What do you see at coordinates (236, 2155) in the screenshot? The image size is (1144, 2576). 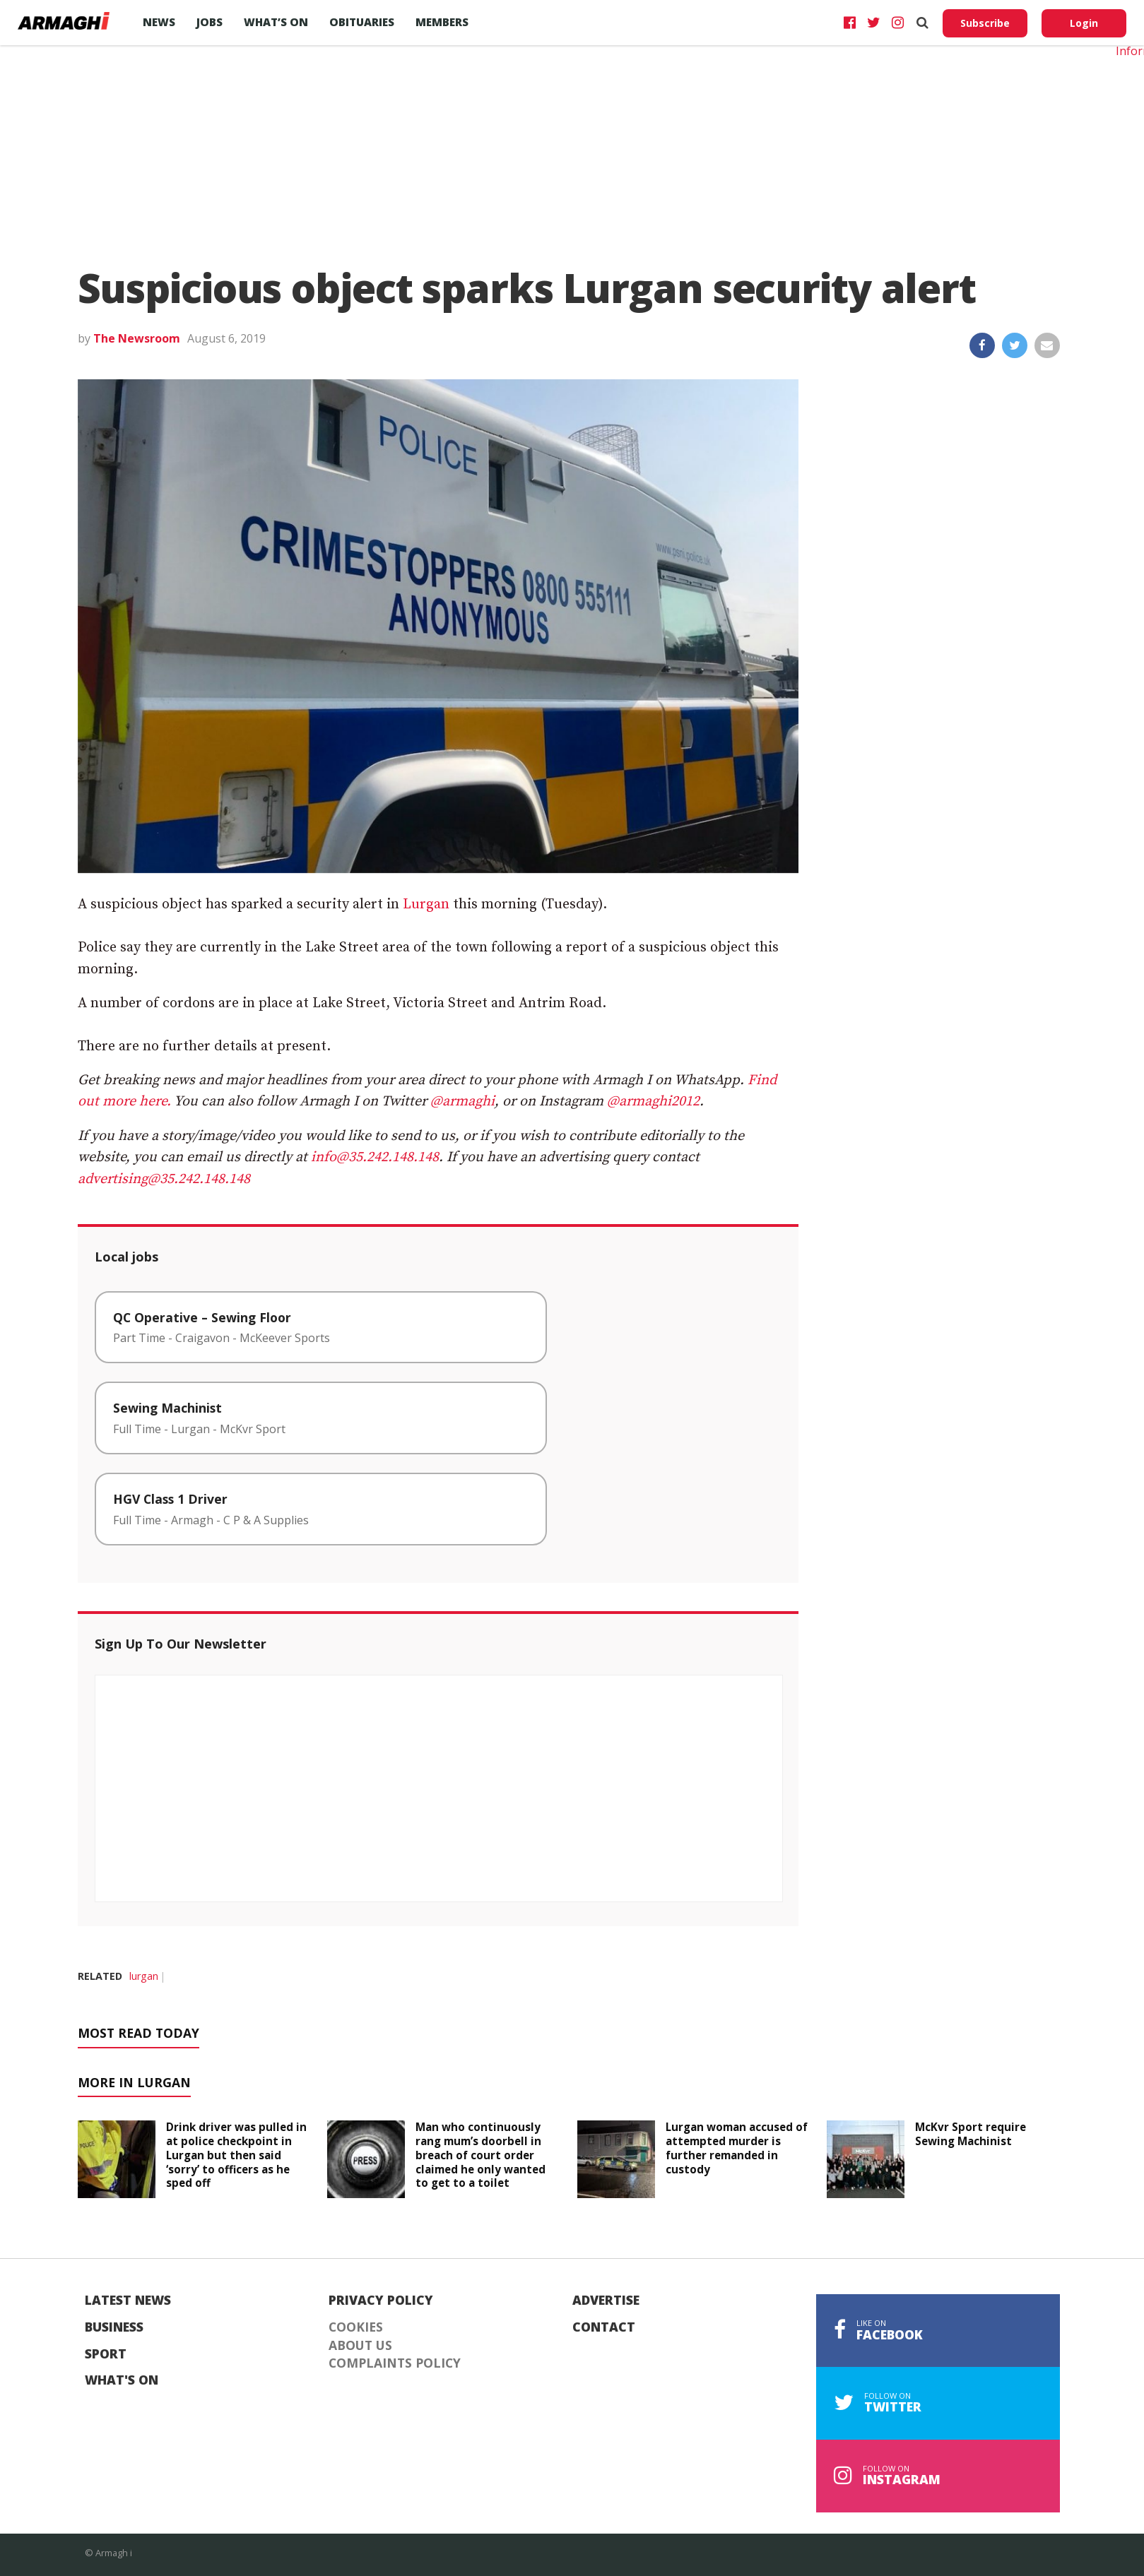 I see `Drink driver was pulled in at police checkpoint in Lurgan but then said ‘sorry’ to officers as he sped off` at bounding box center [236, 2155].